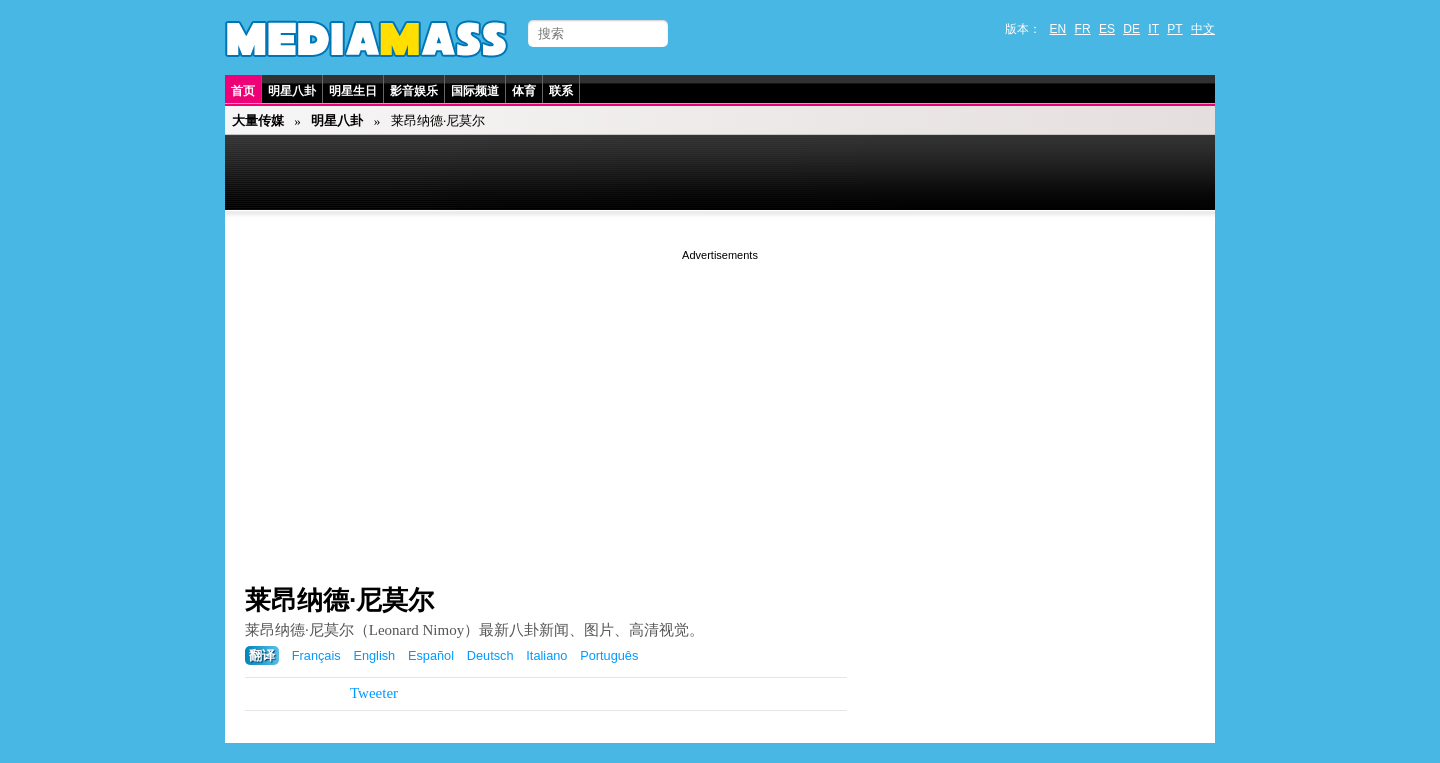 The image size is (1440, 763). What do you see at coordinates (431, 655) in the screenshot?
I see `Español` at bounding box center [431, 655].